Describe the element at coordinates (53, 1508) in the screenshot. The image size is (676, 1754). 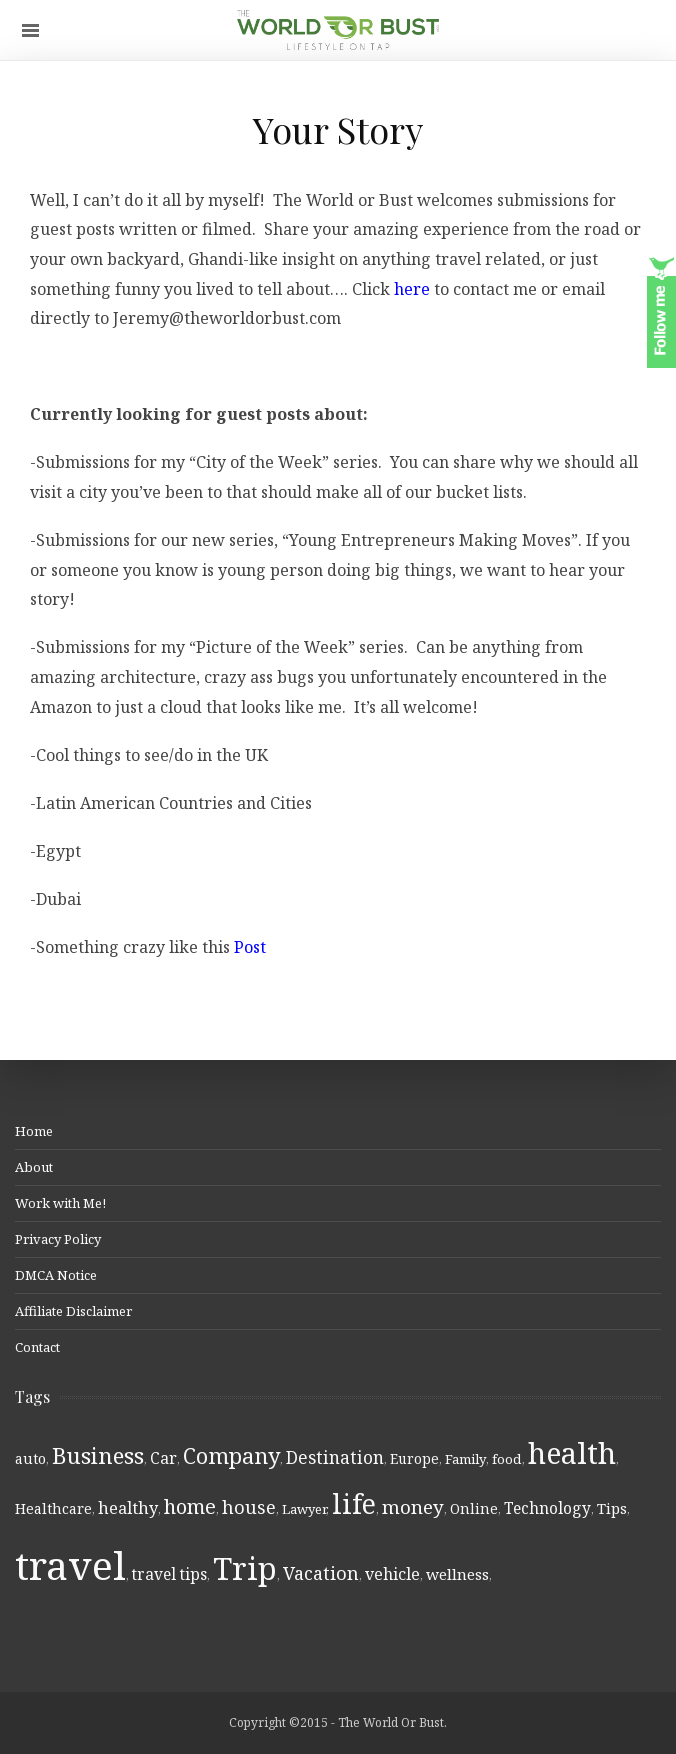
I see `Healthcare` at that location.